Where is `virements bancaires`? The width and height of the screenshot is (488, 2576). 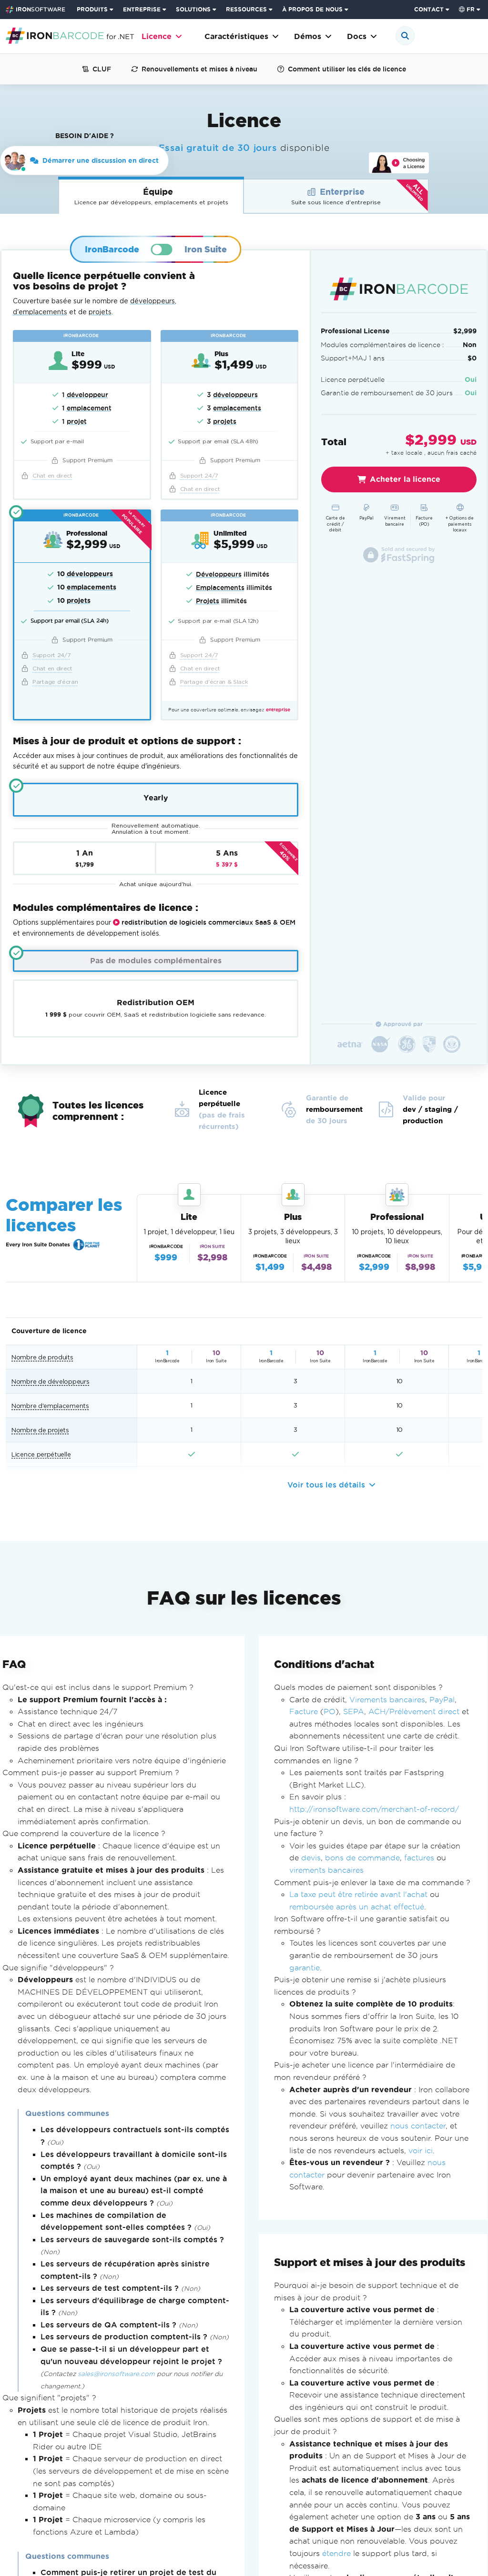 virements bancaires is located at coordinates (326, 1870).